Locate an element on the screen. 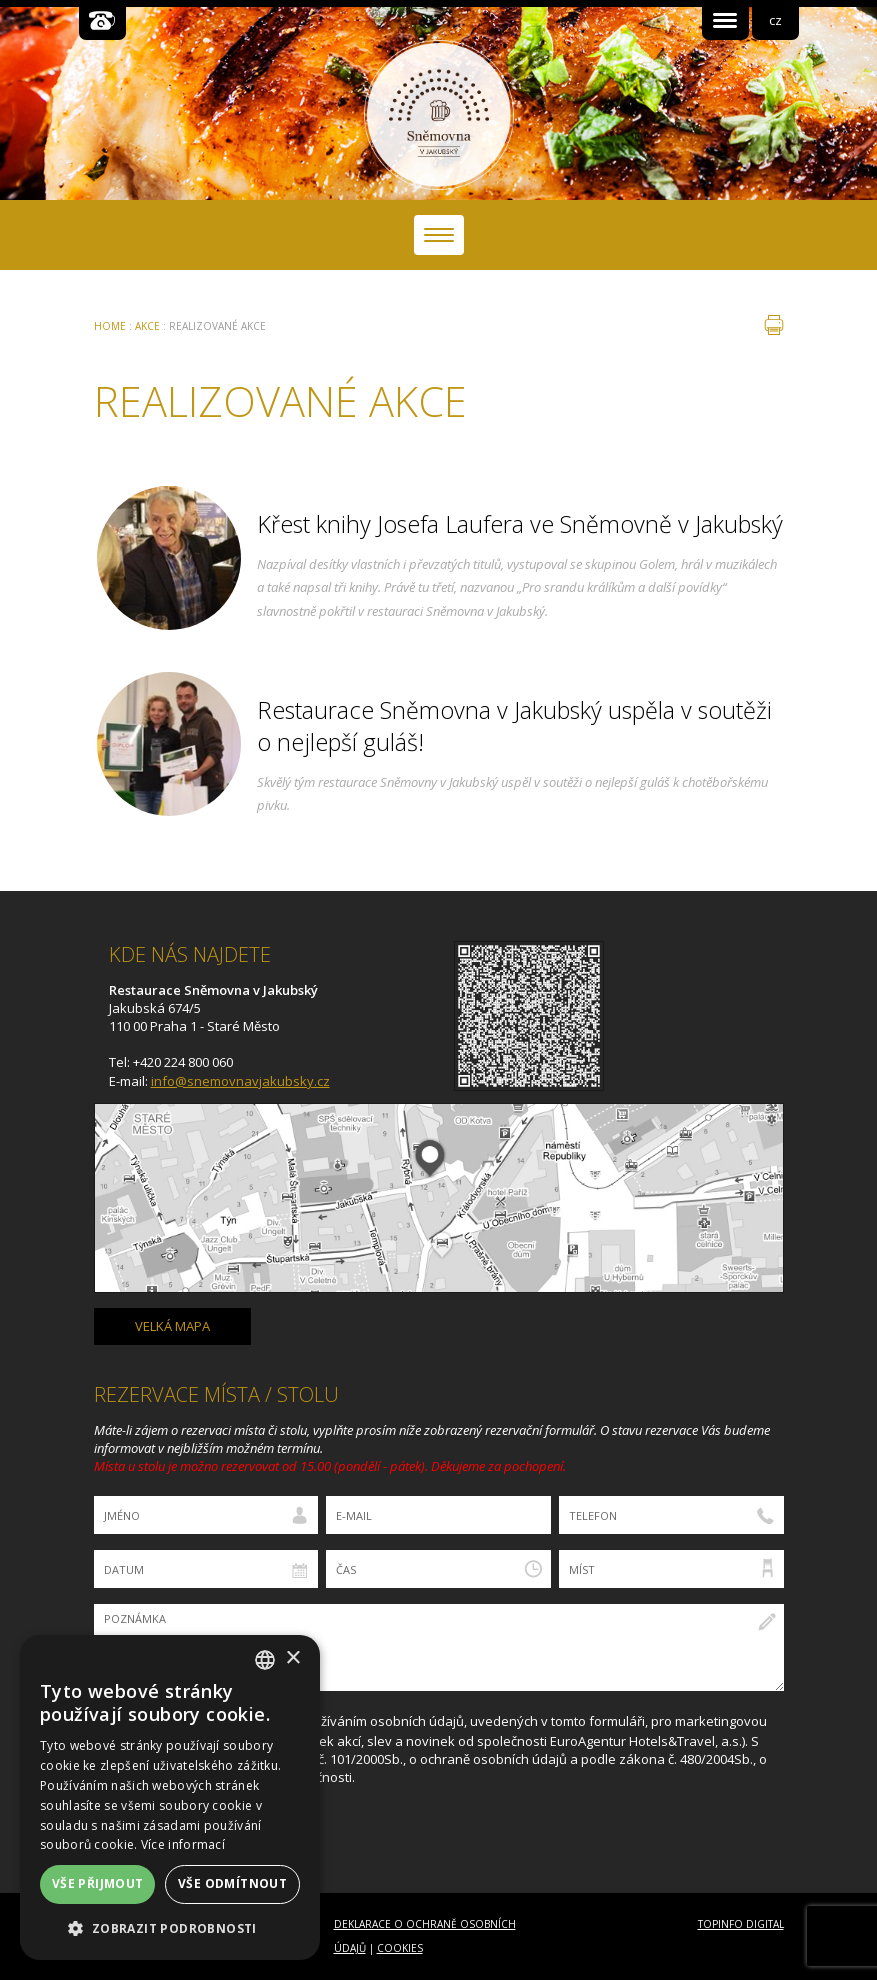 This screenshot has width=877, height=1980. Restaurace Sněmovna v Jakubský uspěla v soutěži o nejlepší guláš! is located at coordinates (514, 726).